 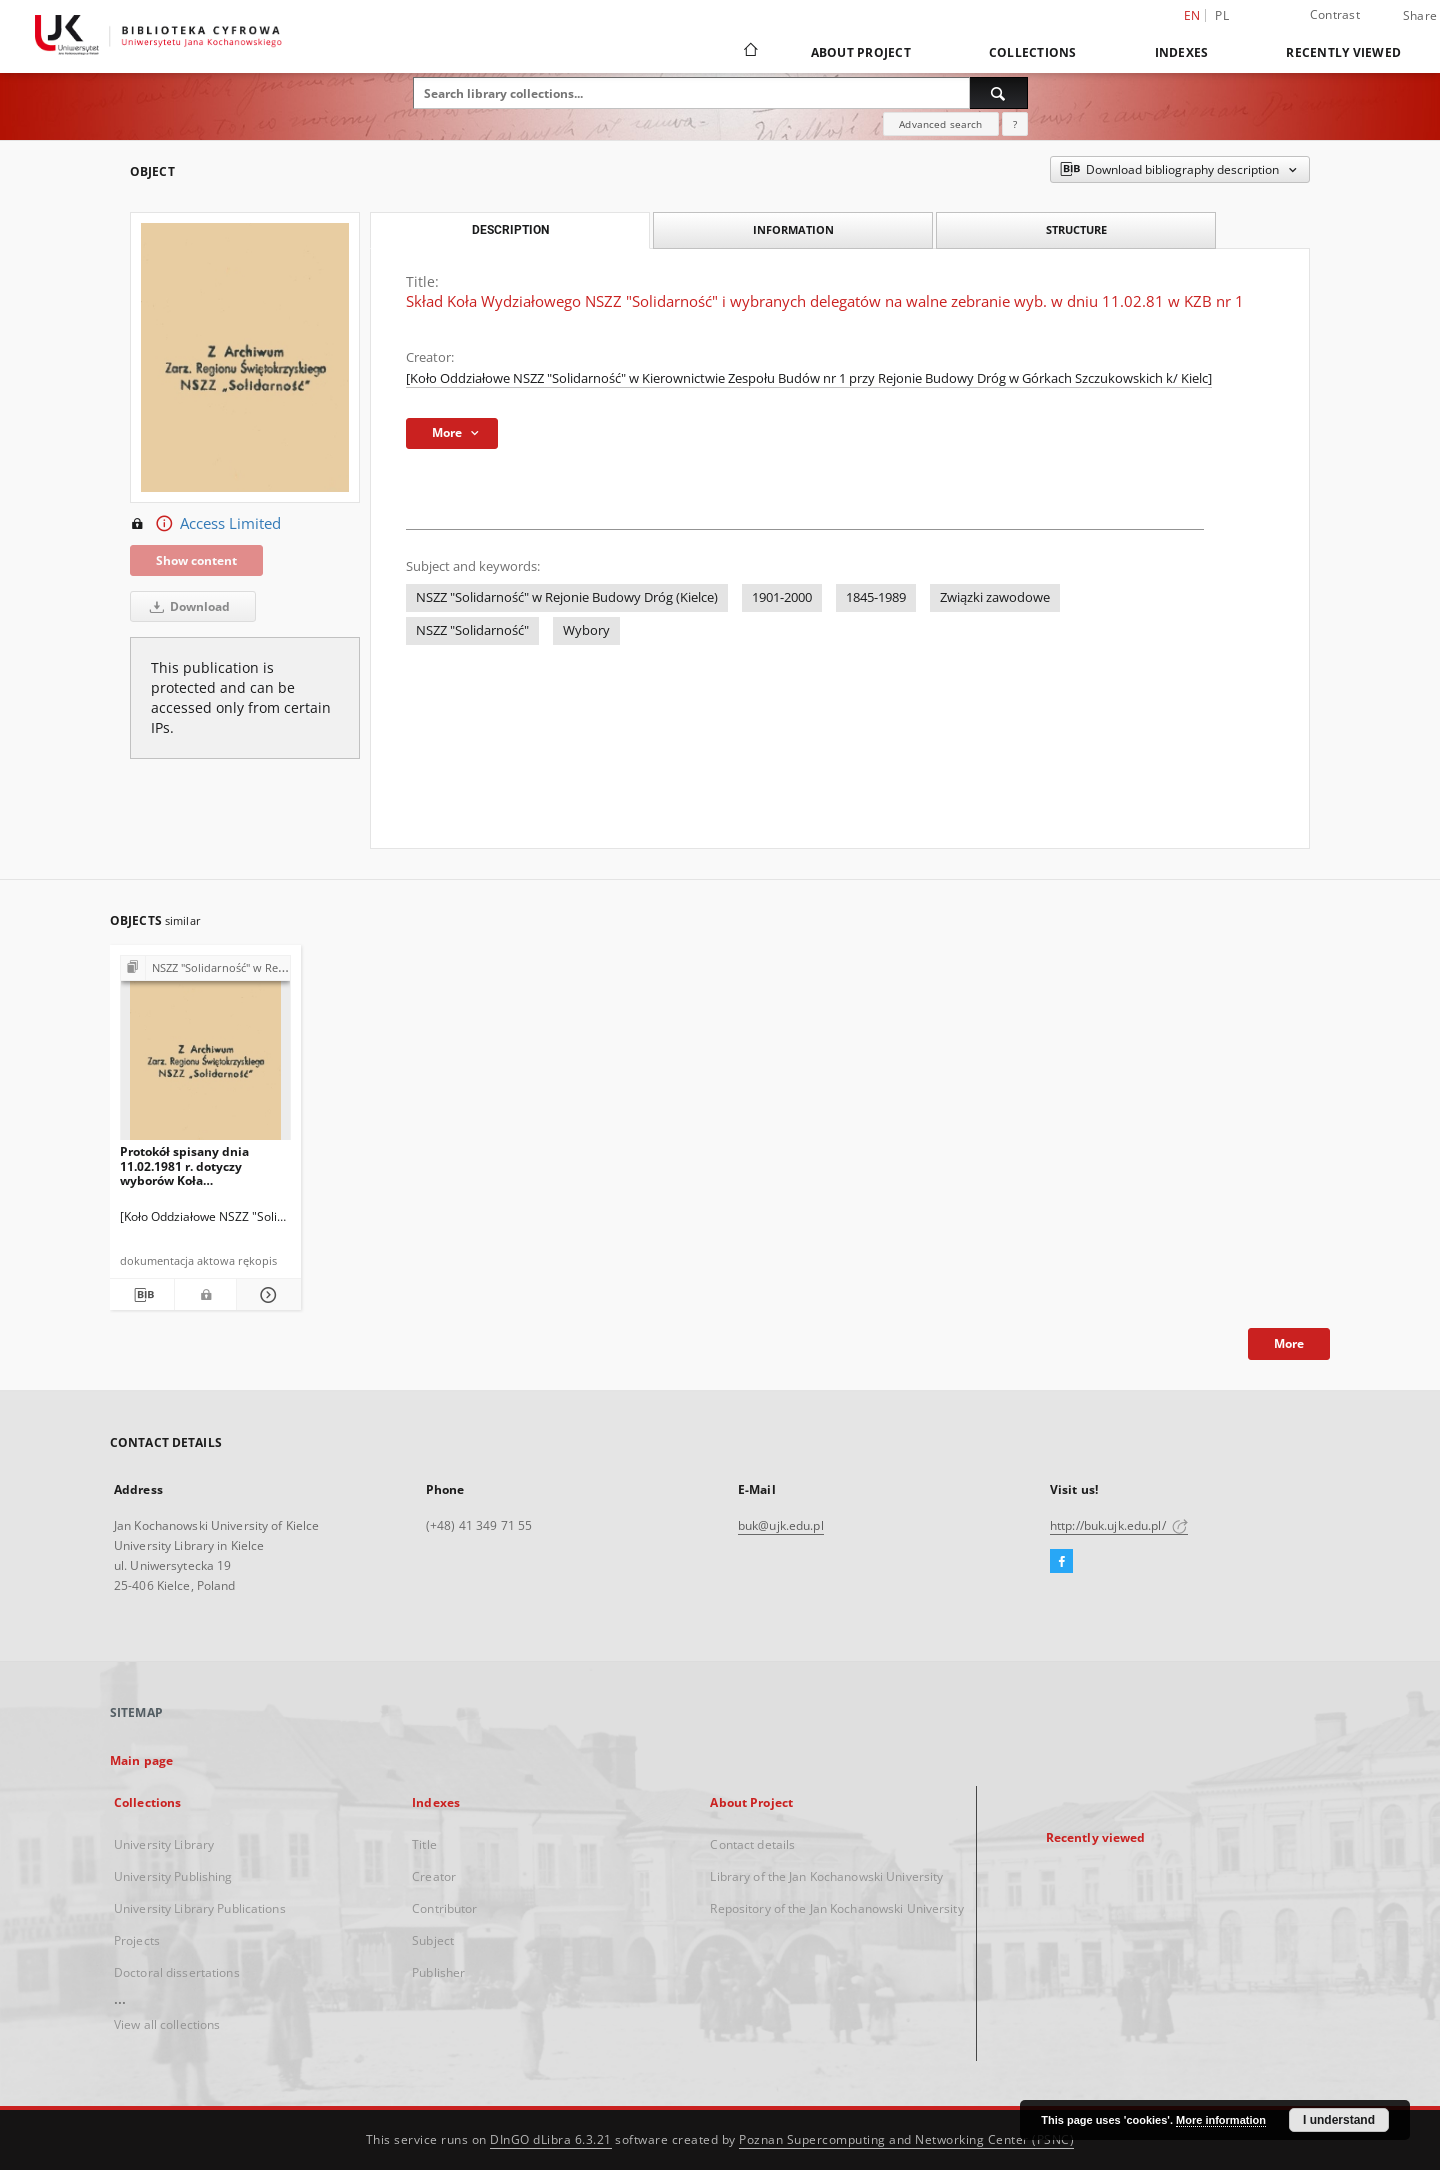 I want to click on Library of the Jan Kochanowski University, so click(x=826, y=1876).